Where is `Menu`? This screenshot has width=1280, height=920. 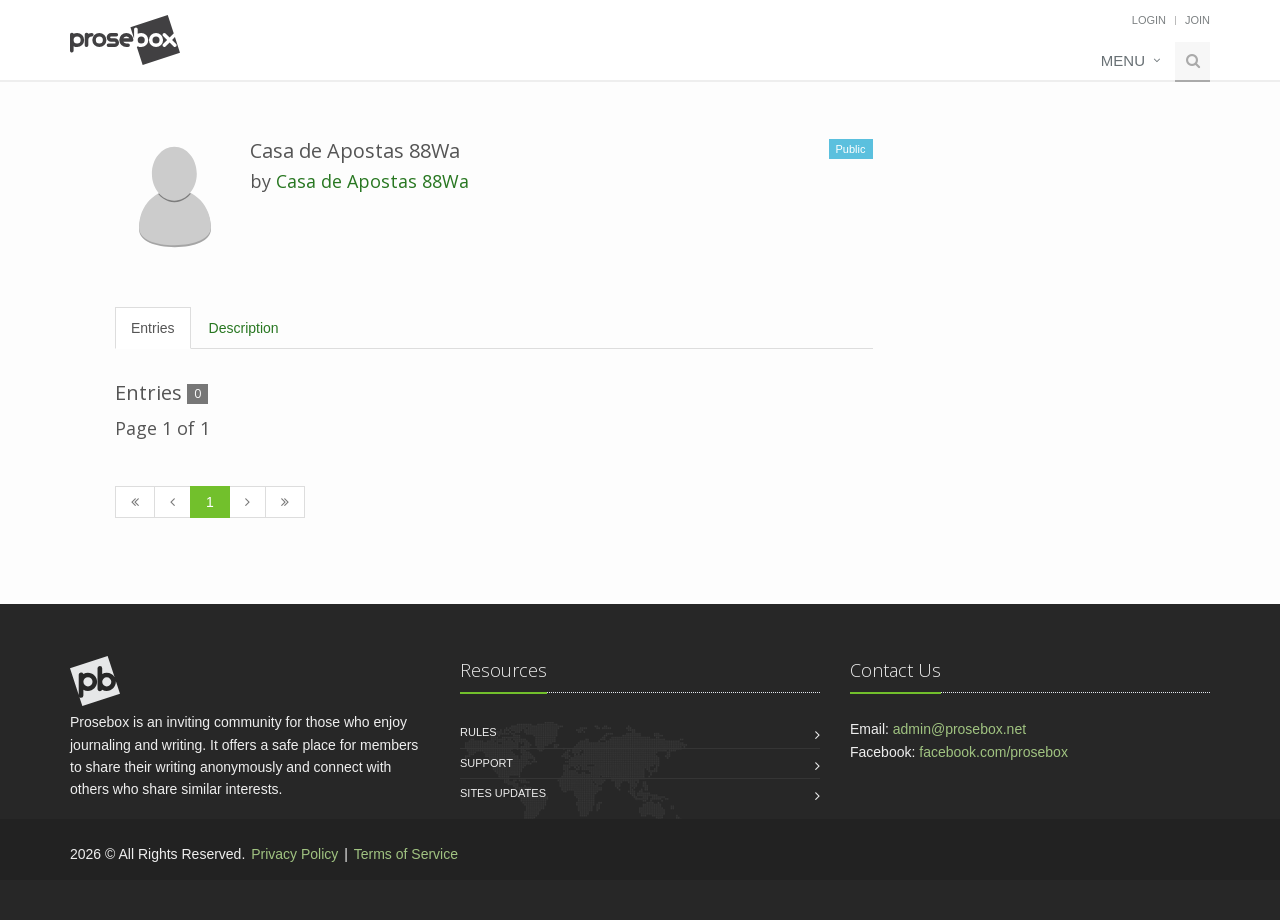 Menu is located at coordinates (1123, 60).